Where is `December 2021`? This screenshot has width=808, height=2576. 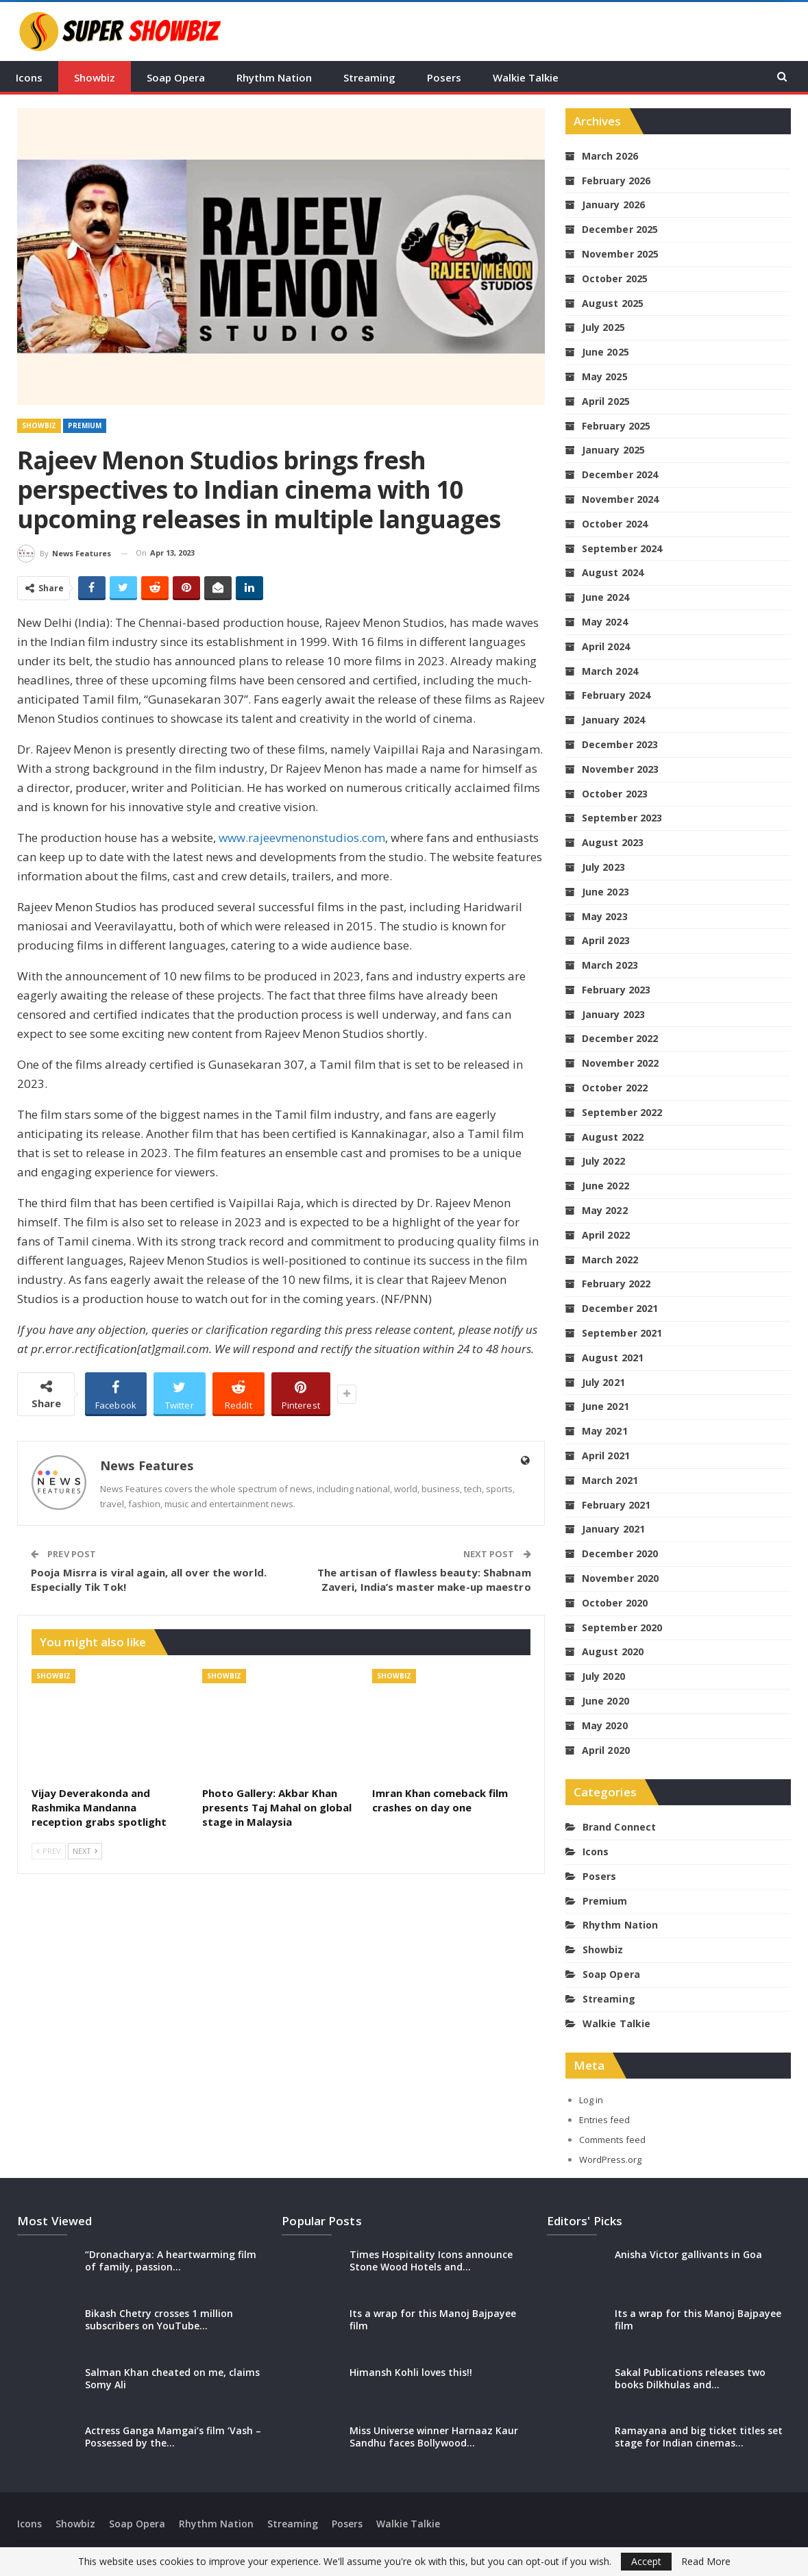
December 2021 is located at coordinates (620, 1308).